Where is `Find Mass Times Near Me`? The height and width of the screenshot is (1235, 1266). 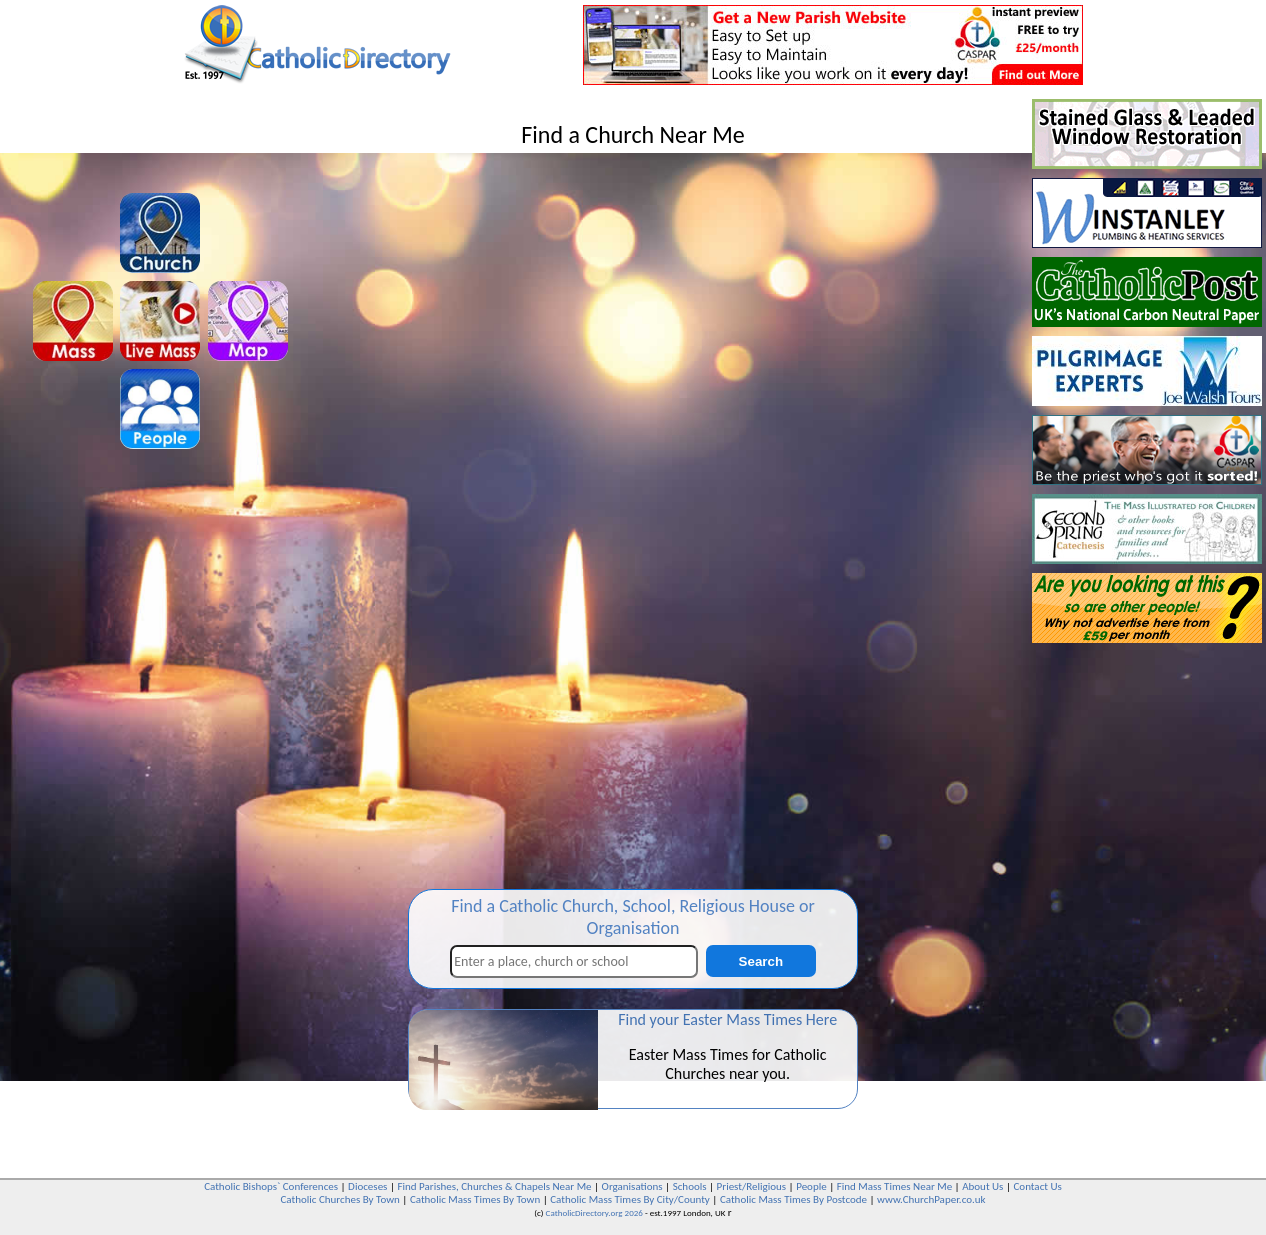
Find Mass Times Near Me is located at coordinates (894, 1186).